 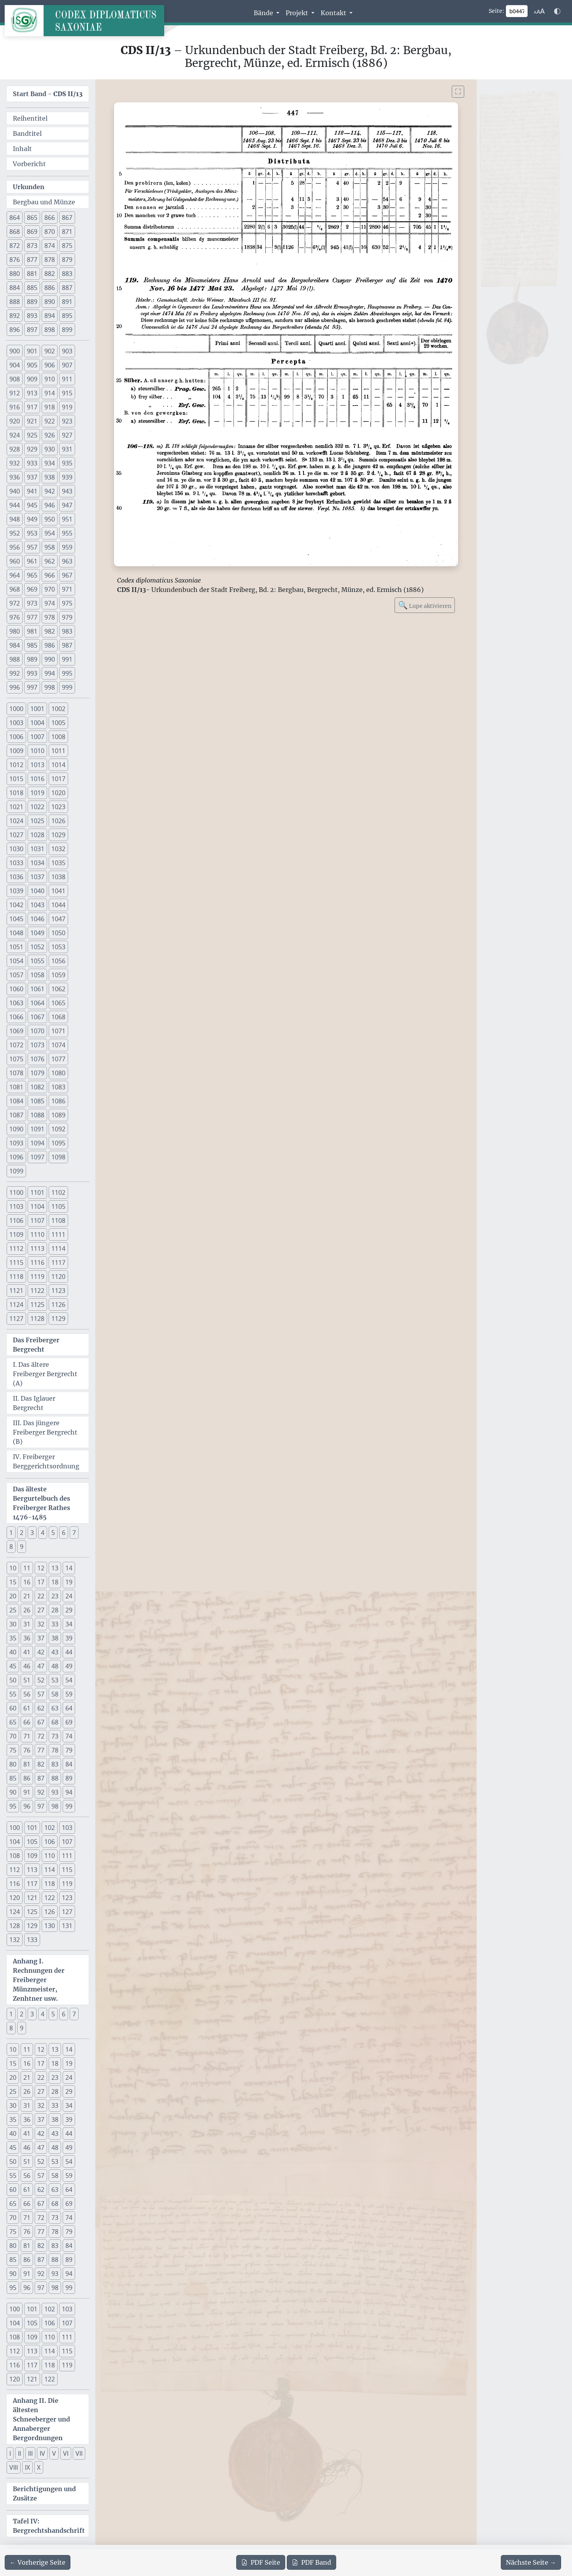 I want to click on 1087 [button], so click(x=16, y=1115).